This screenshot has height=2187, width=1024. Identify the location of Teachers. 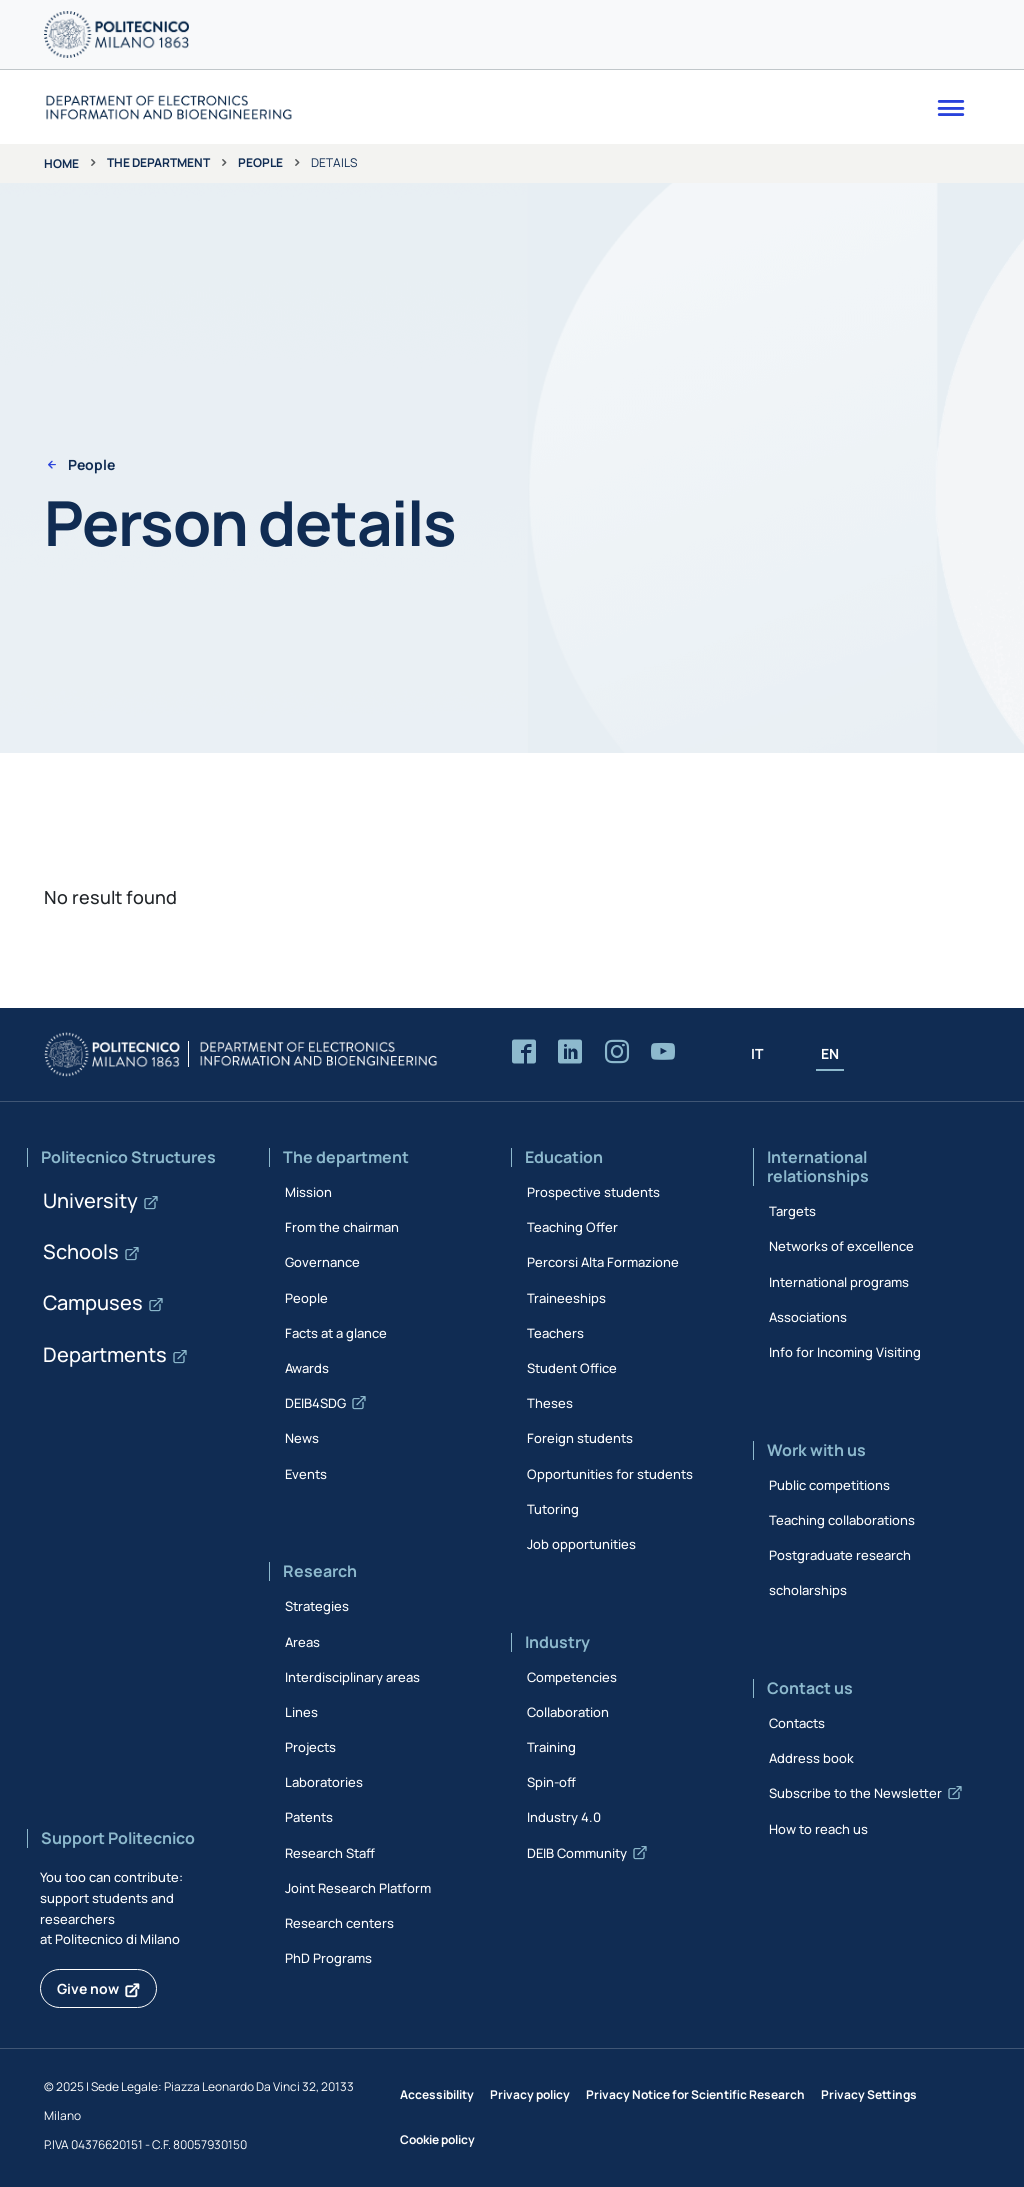
(555, 1333).